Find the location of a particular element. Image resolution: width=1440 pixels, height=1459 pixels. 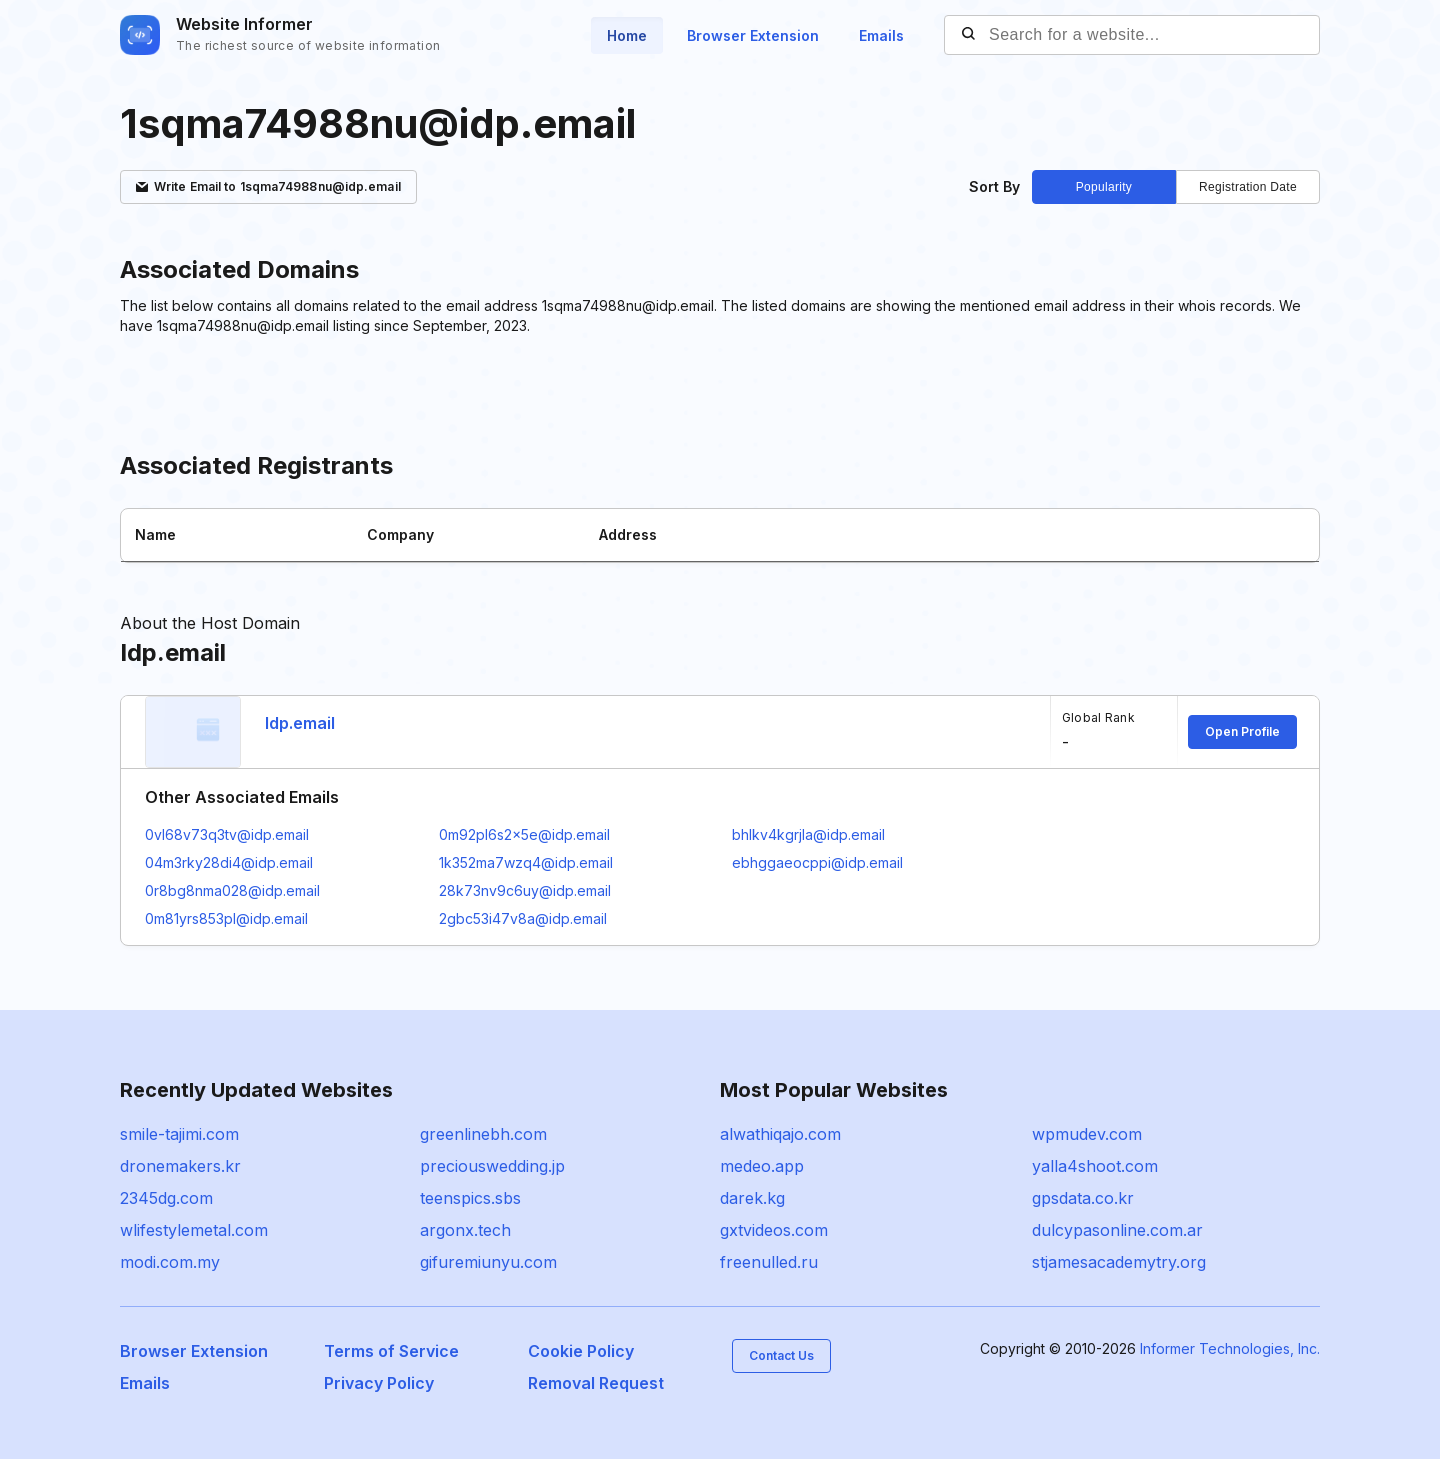

ebhggaeocppi@idp.email is located at coordinates (817, 862).